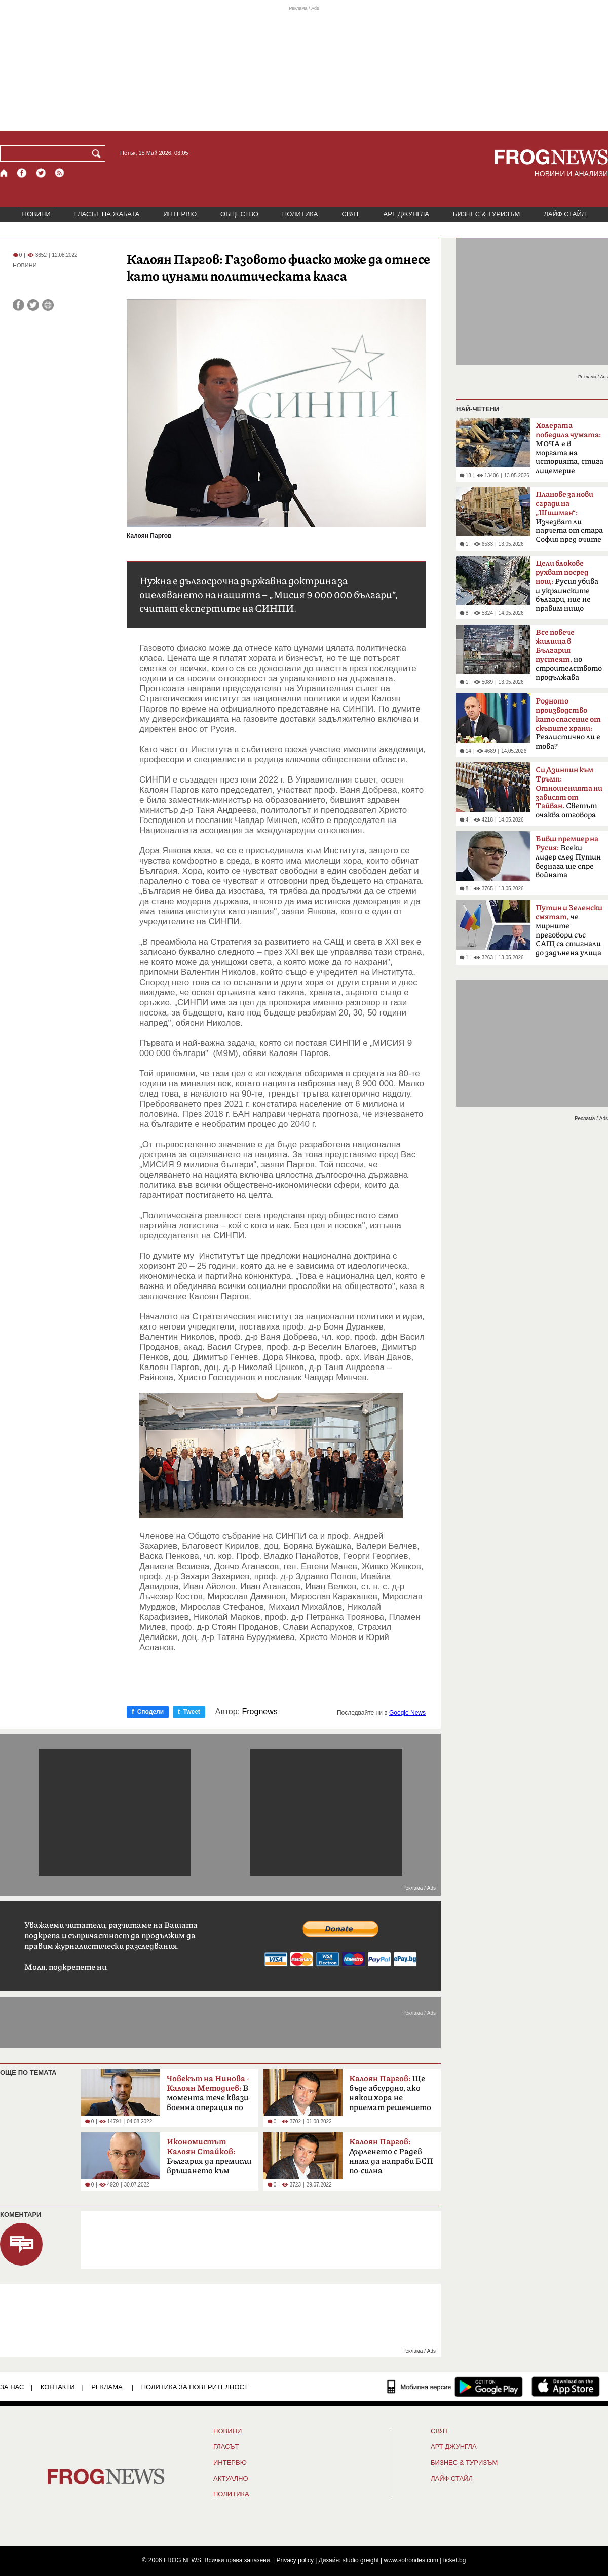 The image size is (608, 2576). Describe the element at coordinates (226, 2446) in the screenshot. I see `Гласът` at that location.